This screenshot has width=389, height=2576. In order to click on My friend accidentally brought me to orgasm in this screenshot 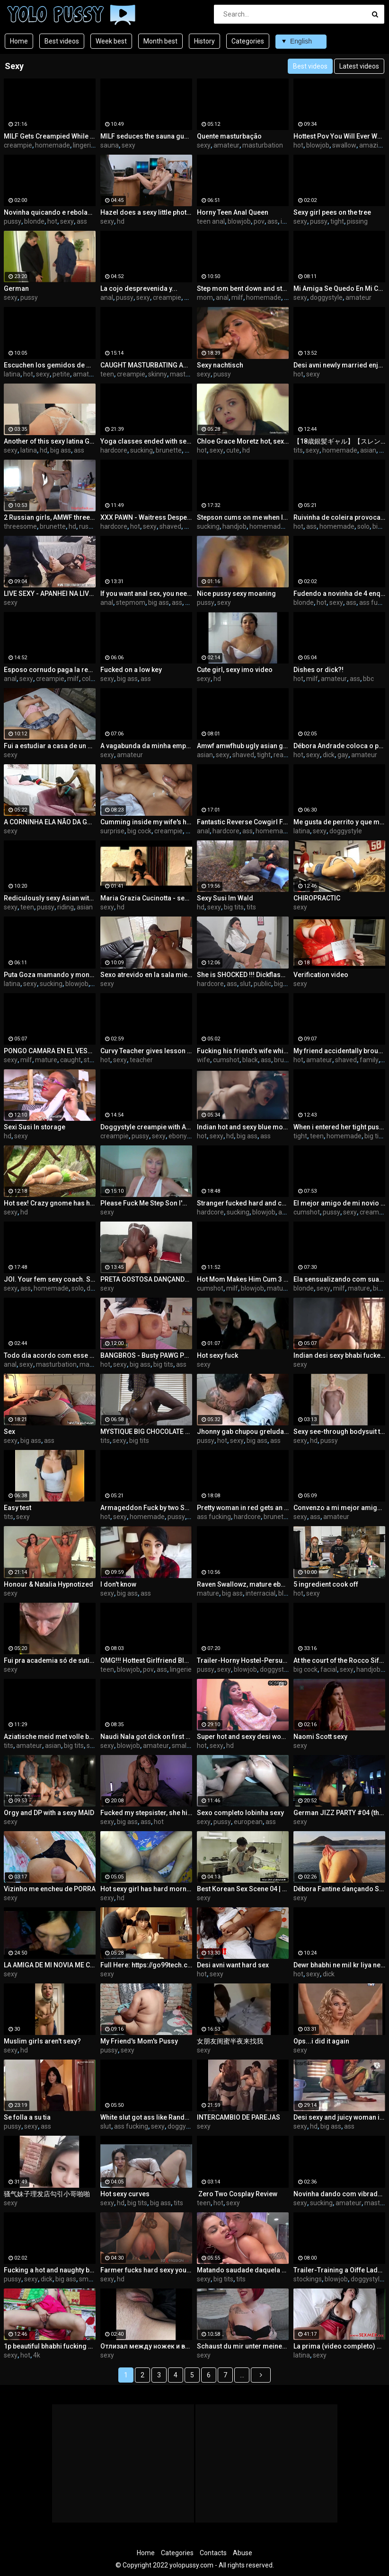, I will do `click(339, 1051)`.